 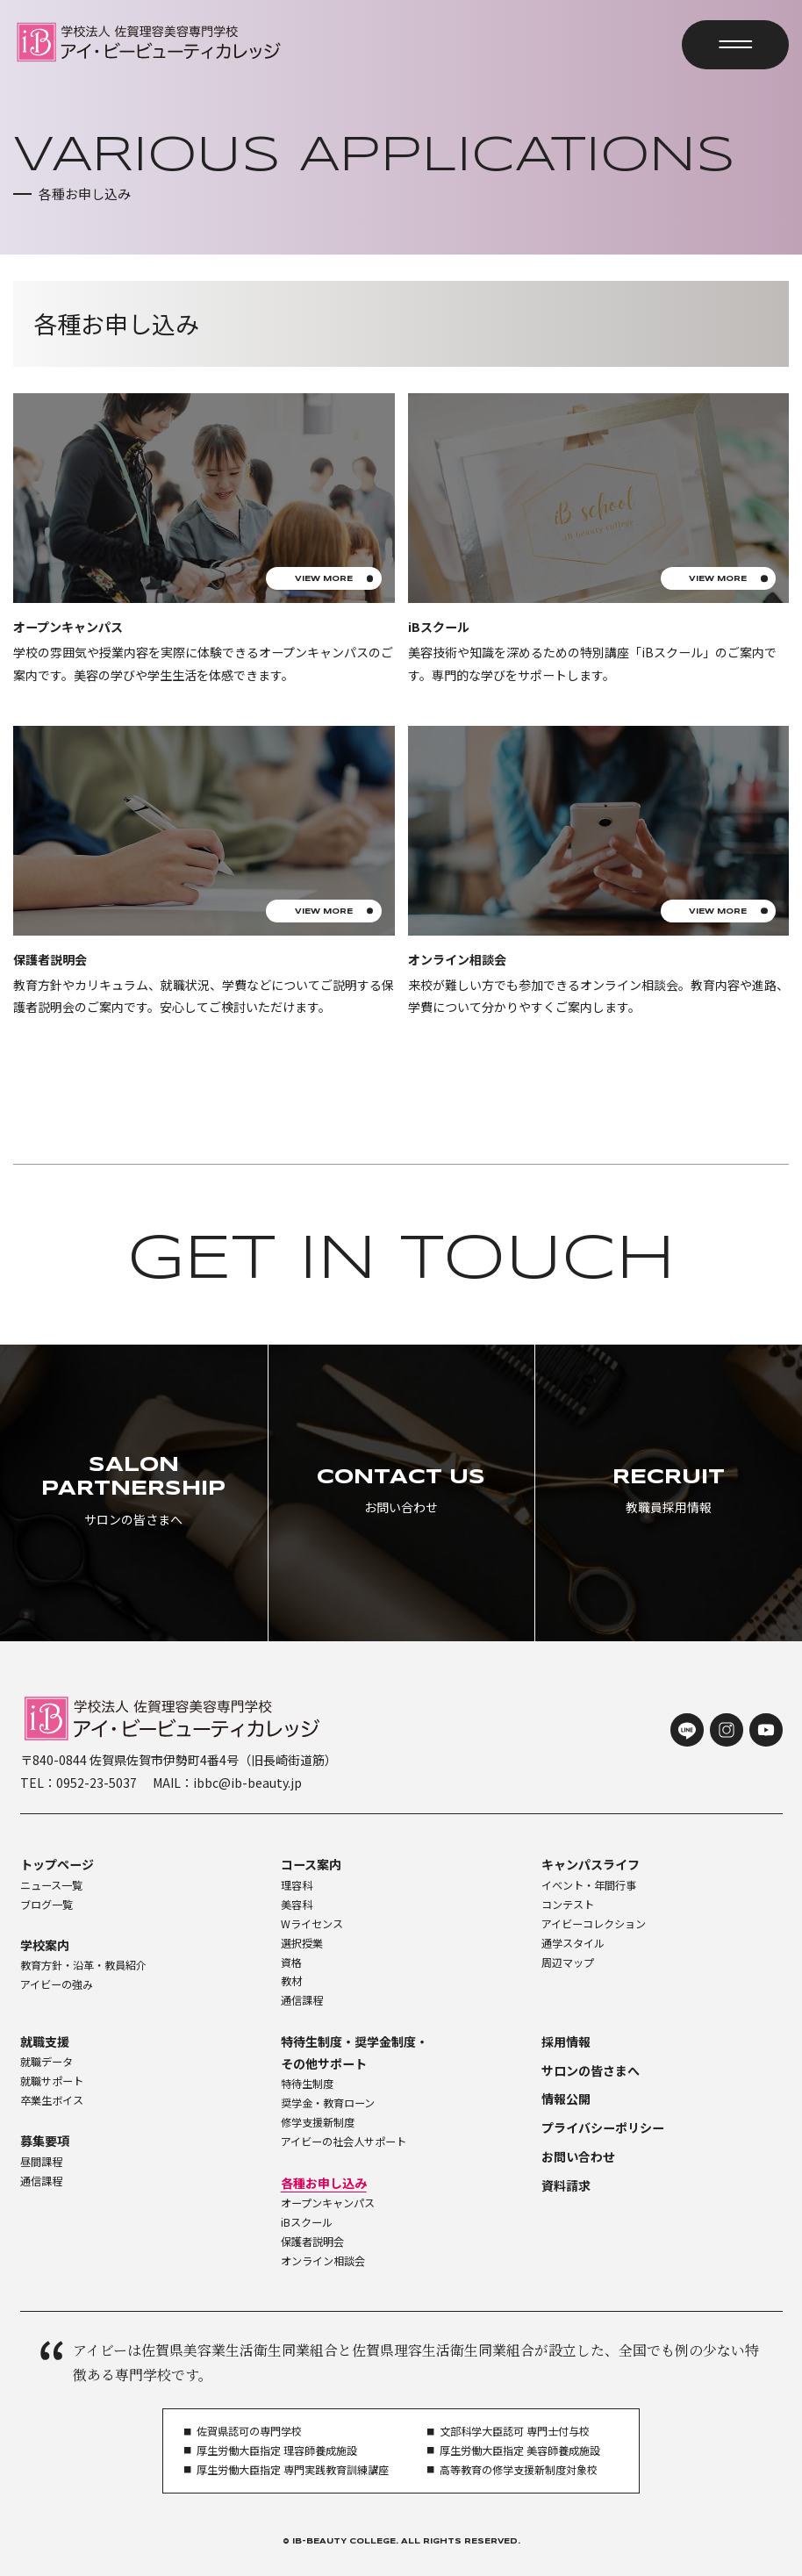 I want to click on コース案内, so click(x=311, y=1864).